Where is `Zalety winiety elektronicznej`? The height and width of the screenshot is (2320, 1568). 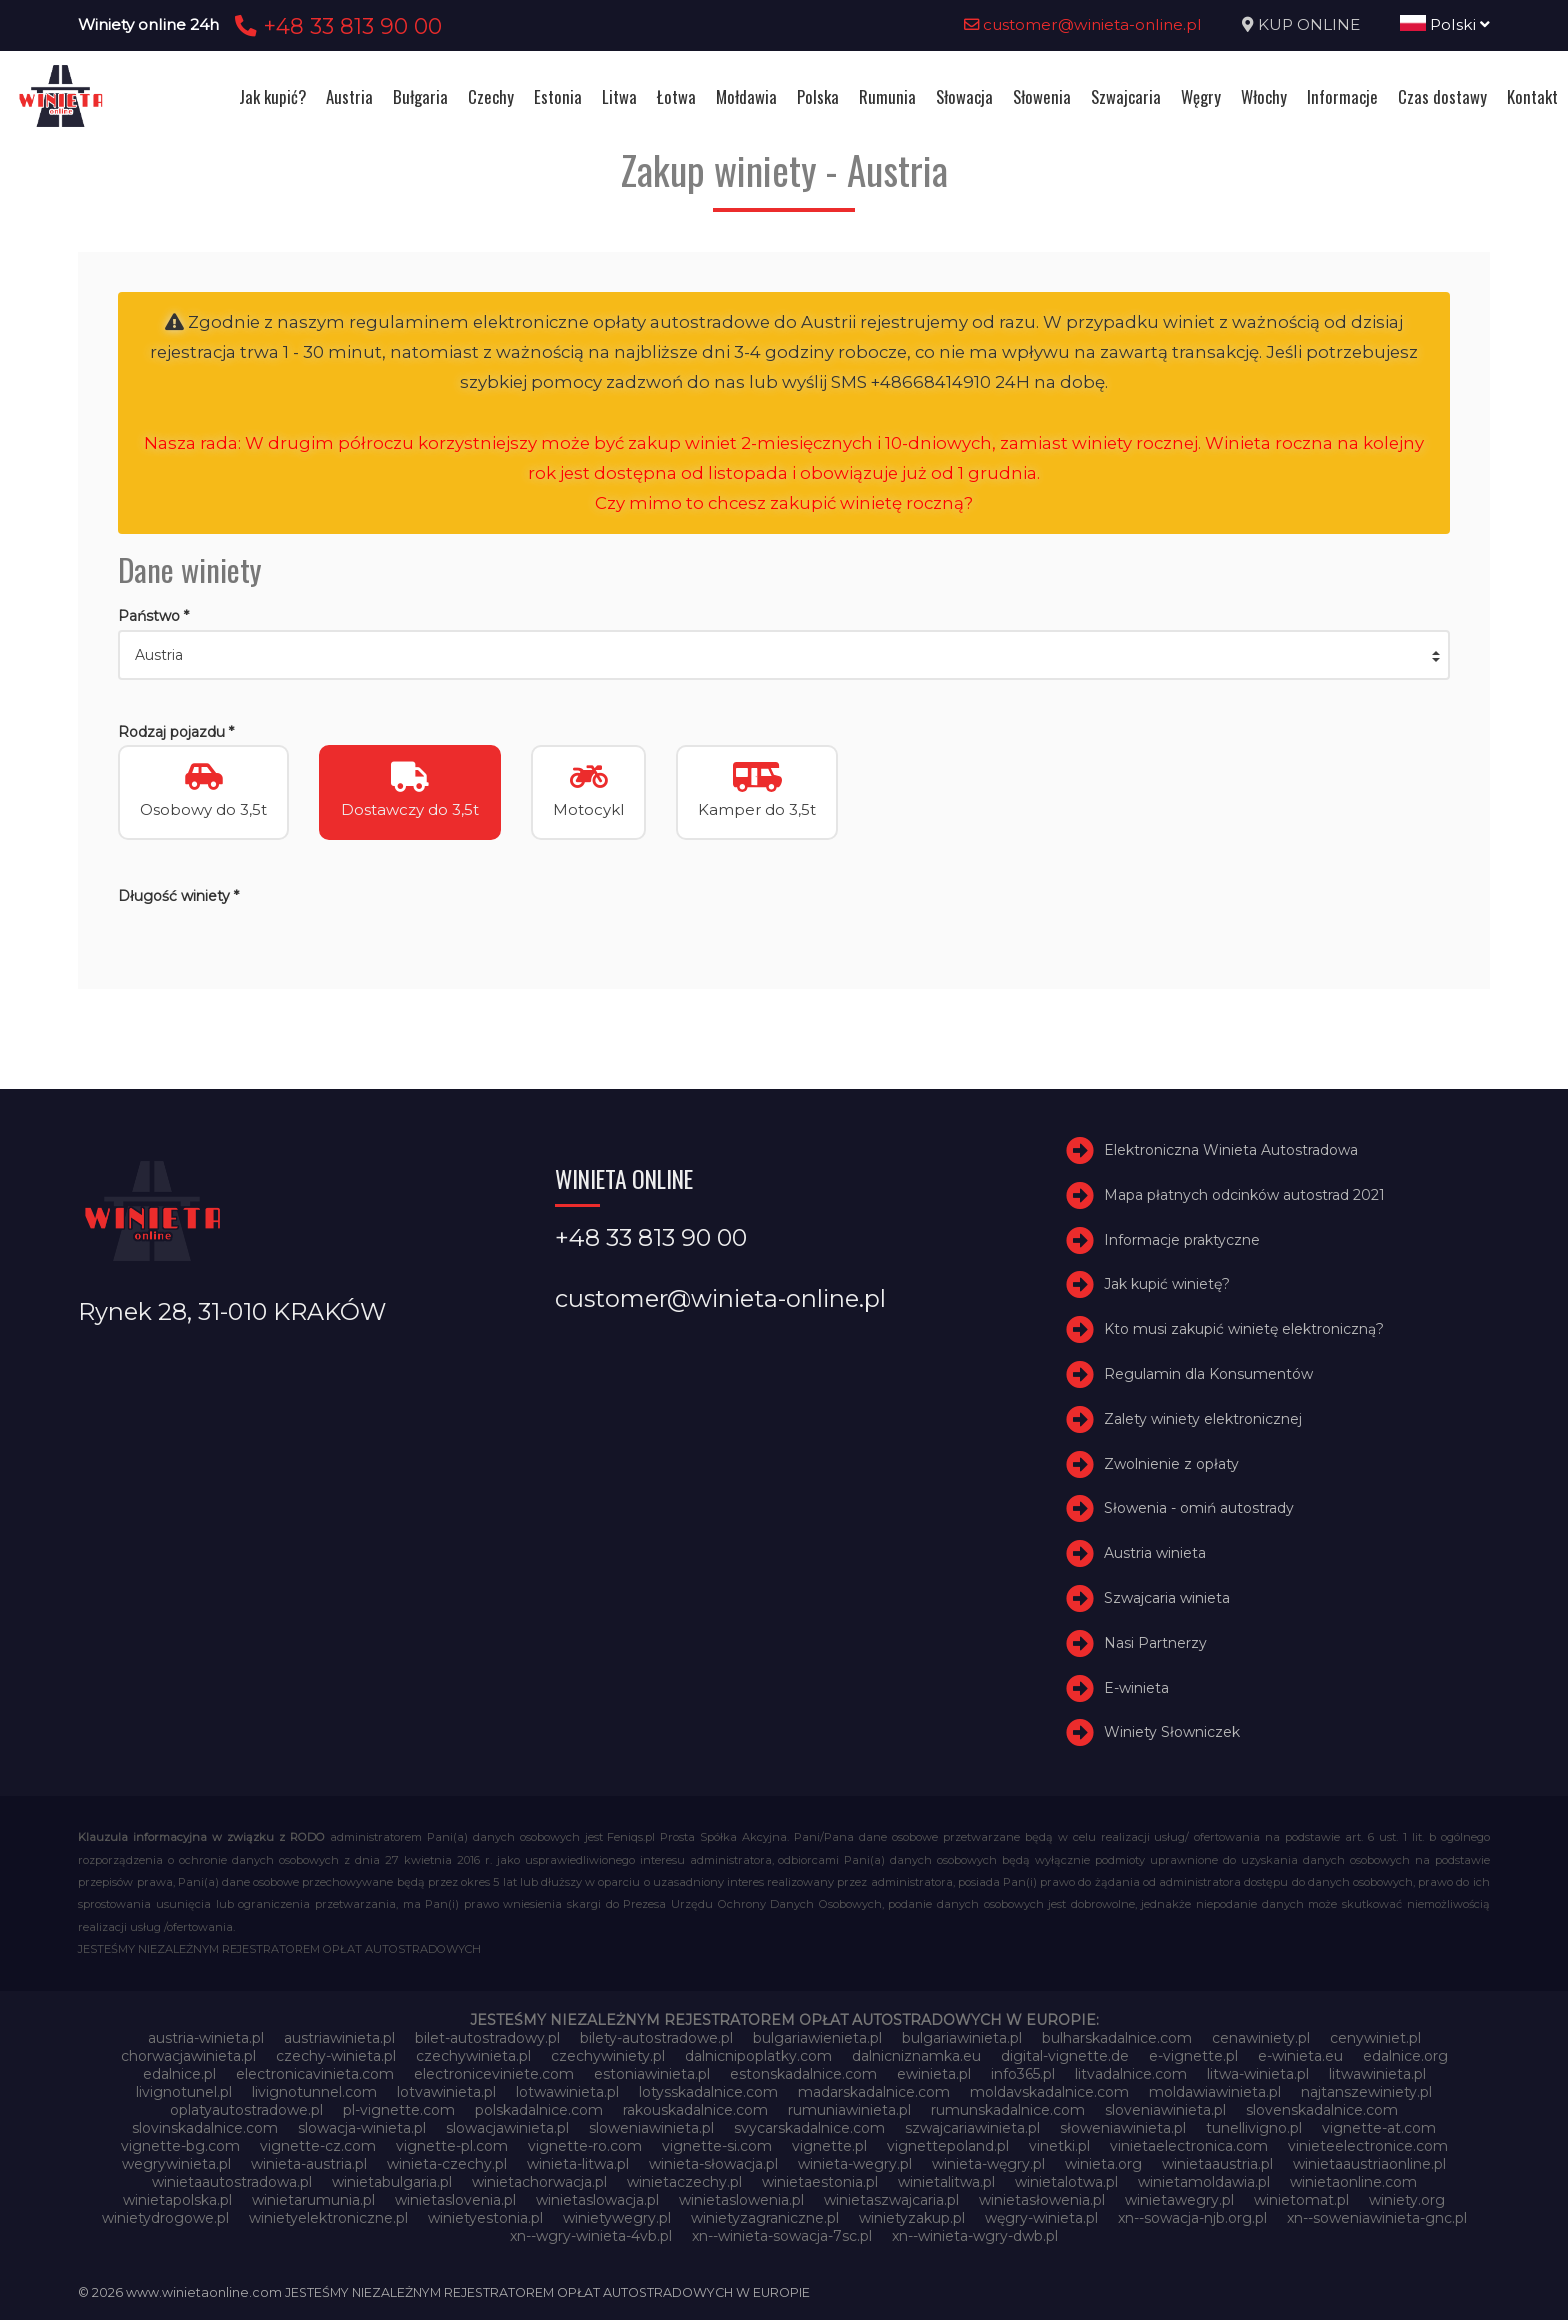 Zalety winiety elektronicznej is located at coordinates (1203, 1419).